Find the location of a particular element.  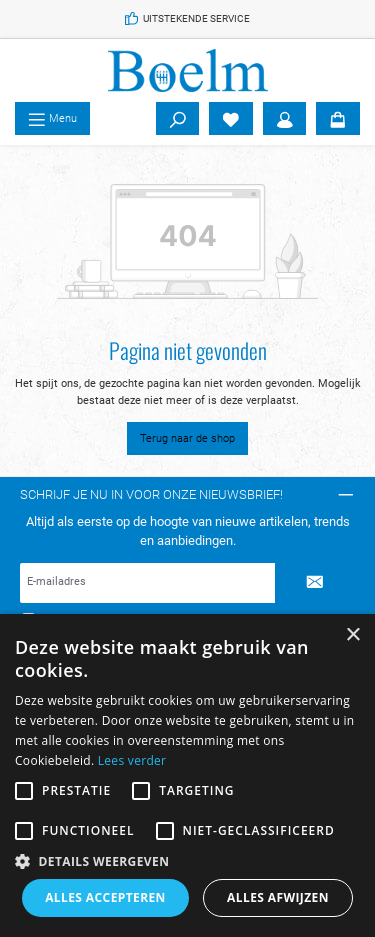

[Account] is located at coordinates (285, 119).